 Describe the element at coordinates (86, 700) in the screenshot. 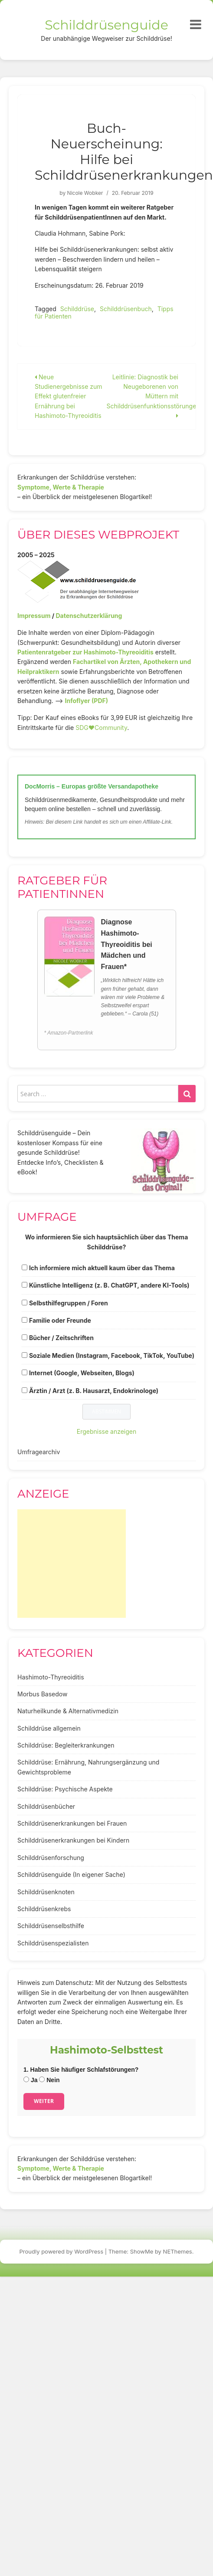

I see `Infoflyer (PDF)` at that location.